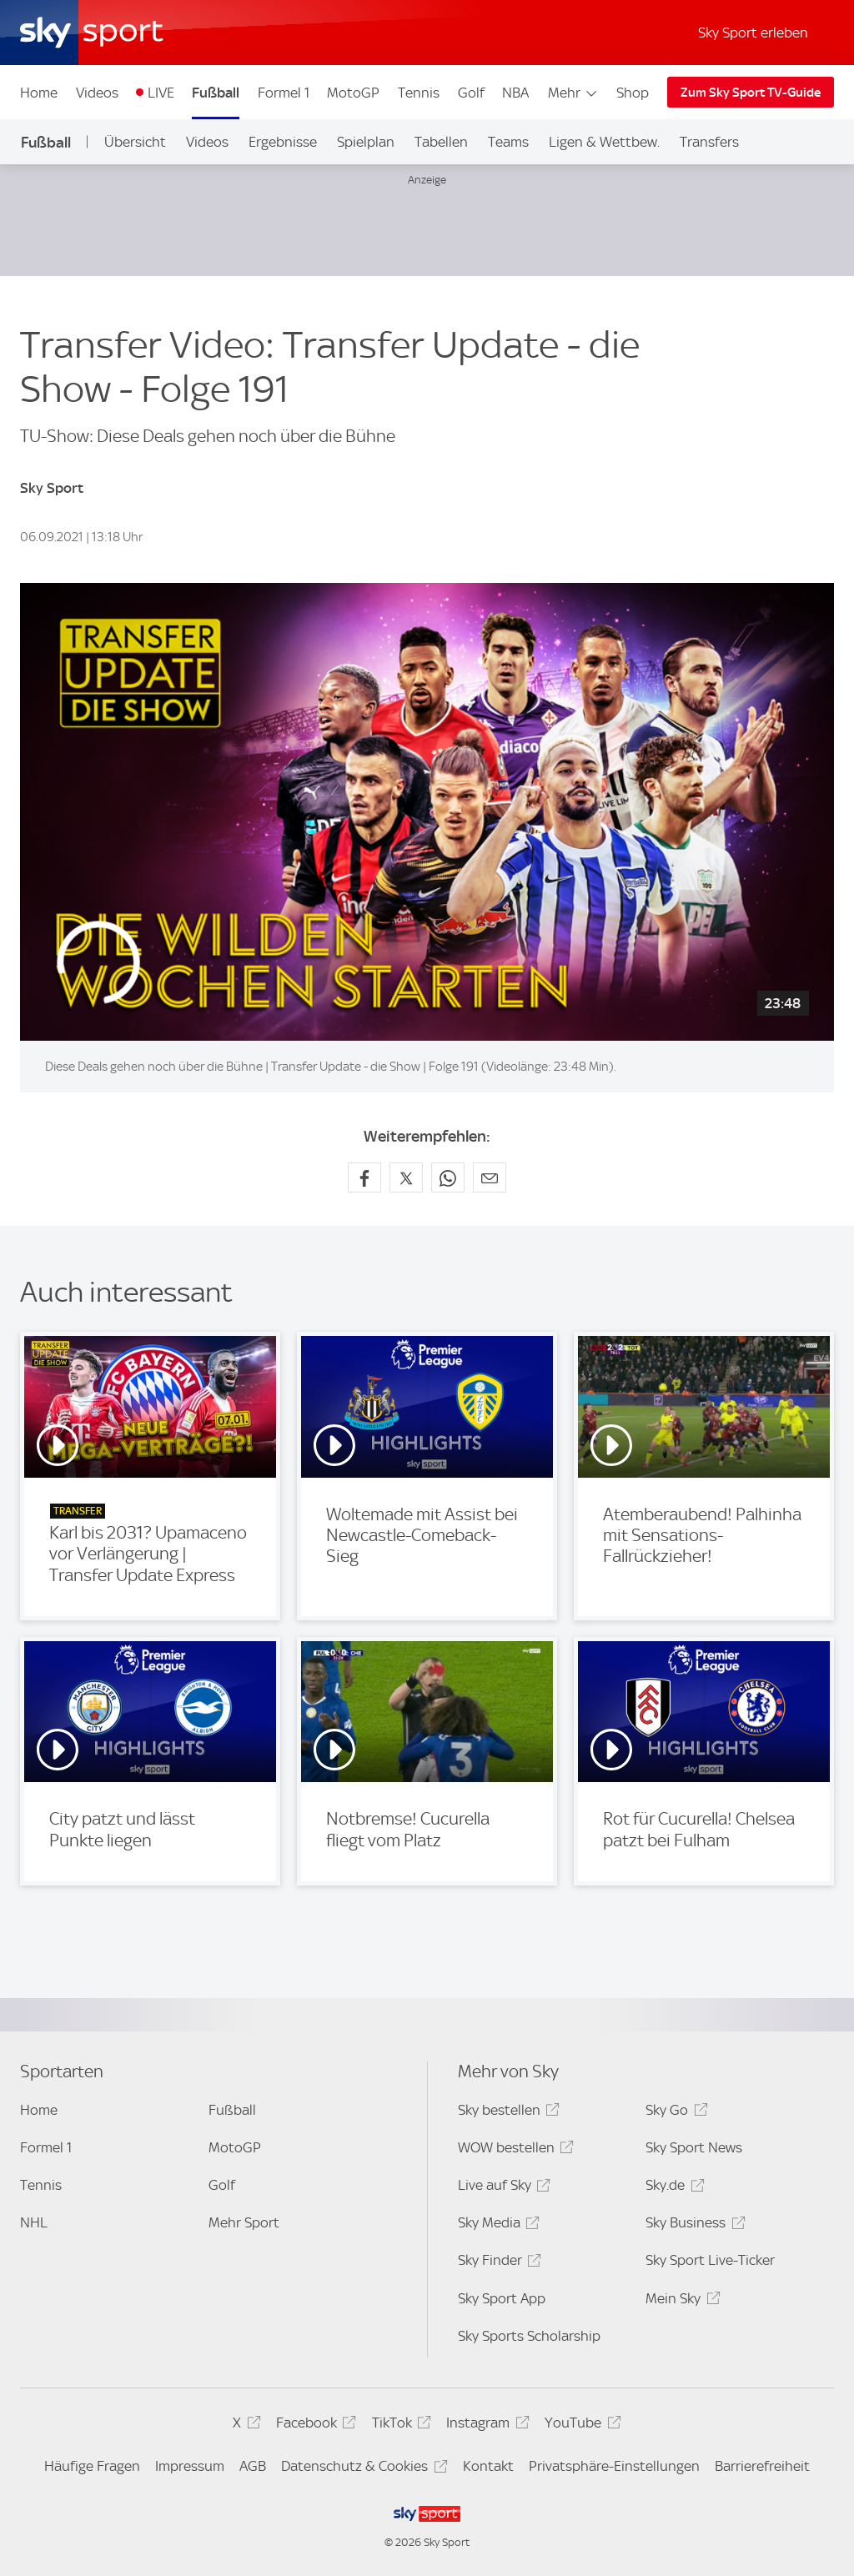  Describe the element at coordinates (419, 92) in the screenshot. I see `Tennis` at that location.